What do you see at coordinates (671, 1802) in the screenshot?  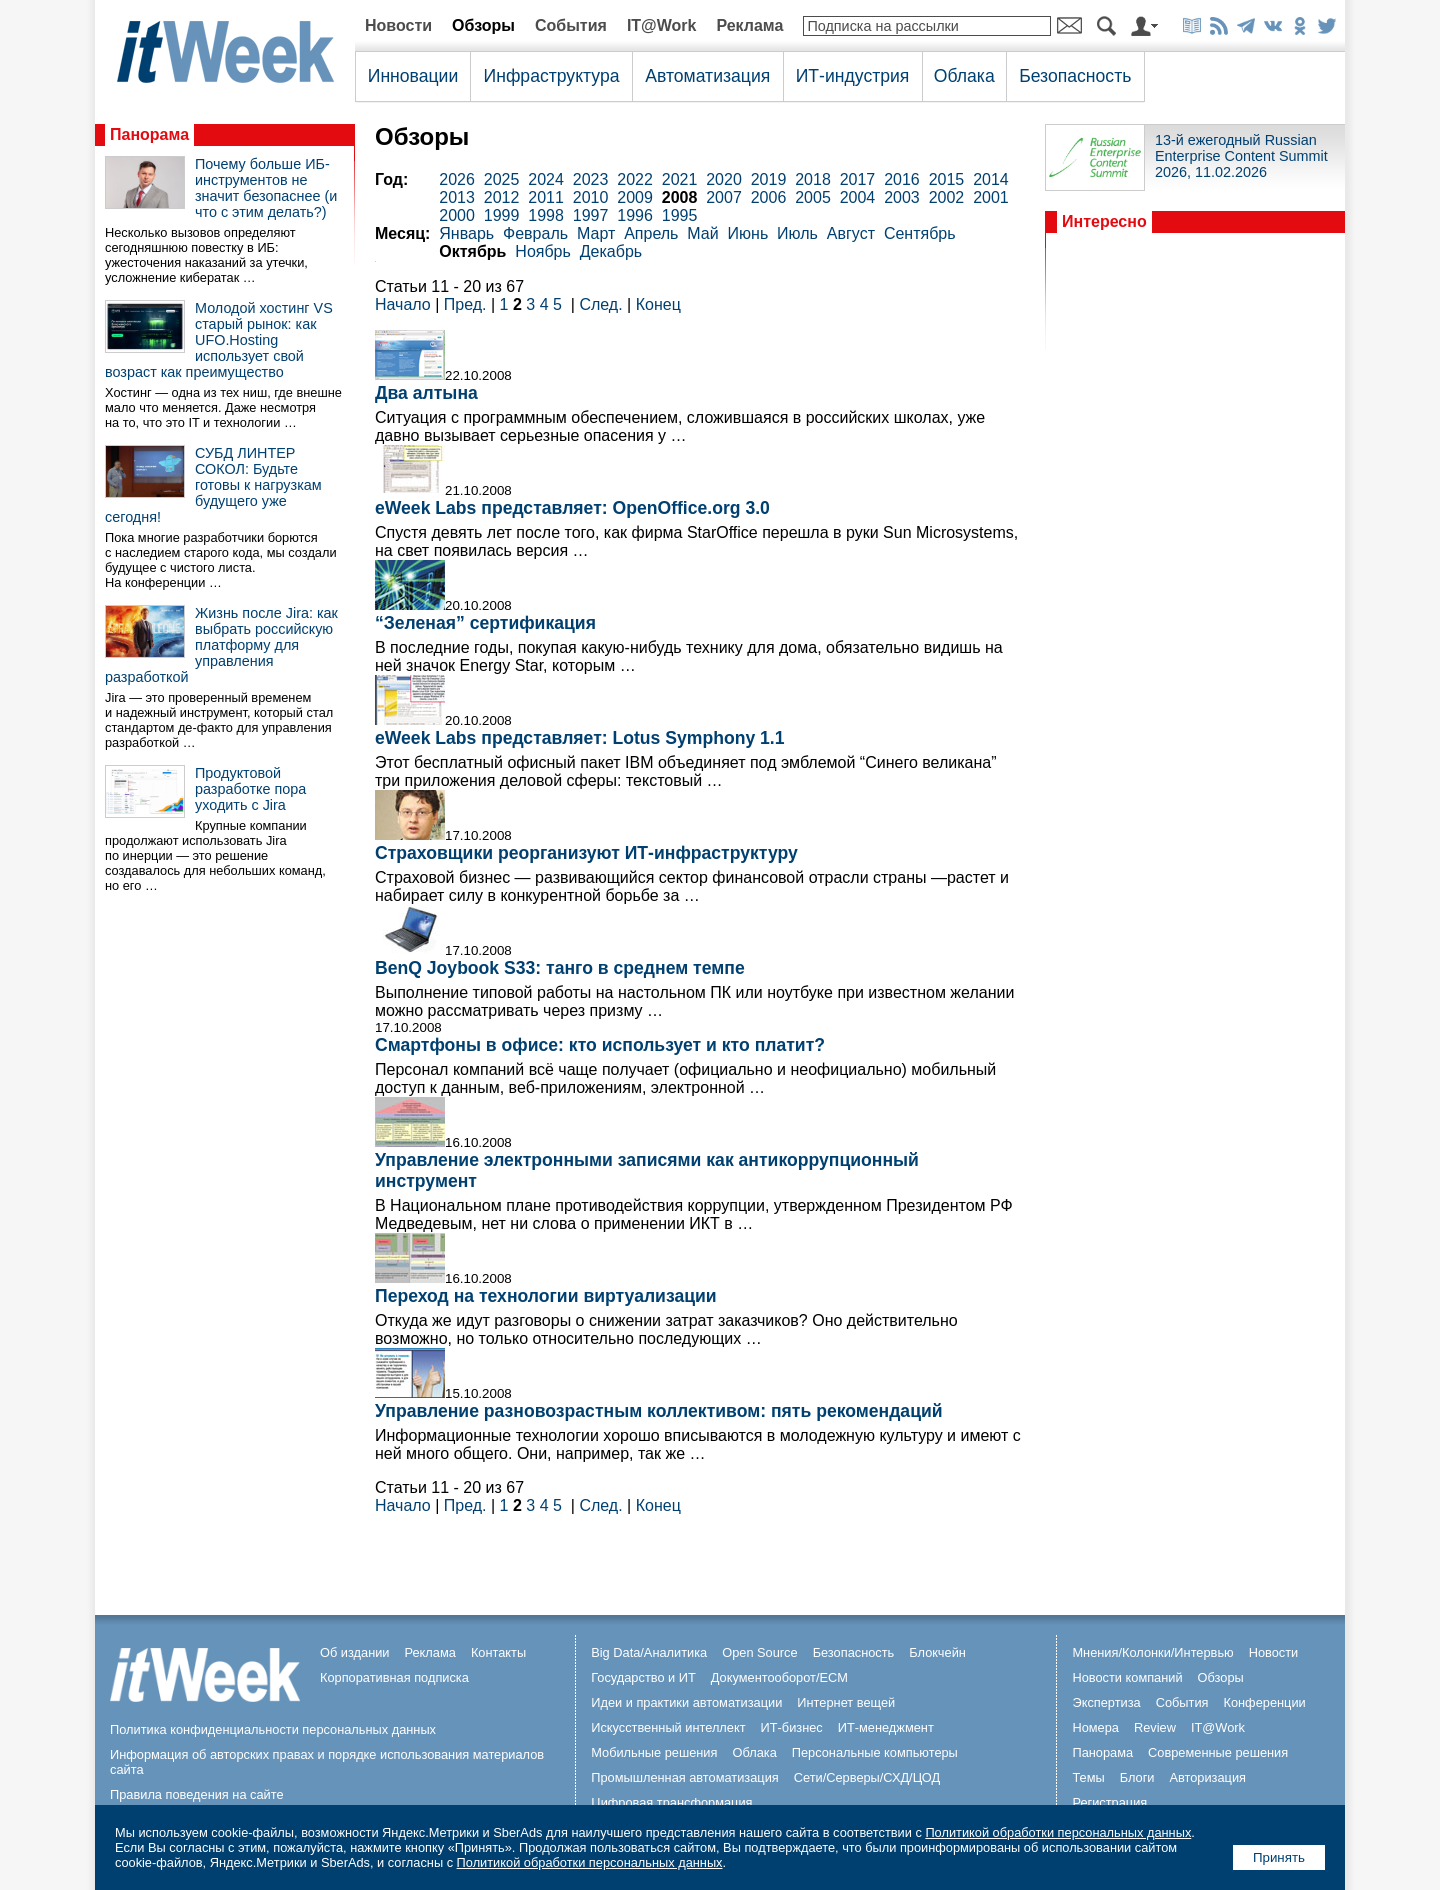 I see `Цифровая трансформация` at bounding box center [671, 1802].